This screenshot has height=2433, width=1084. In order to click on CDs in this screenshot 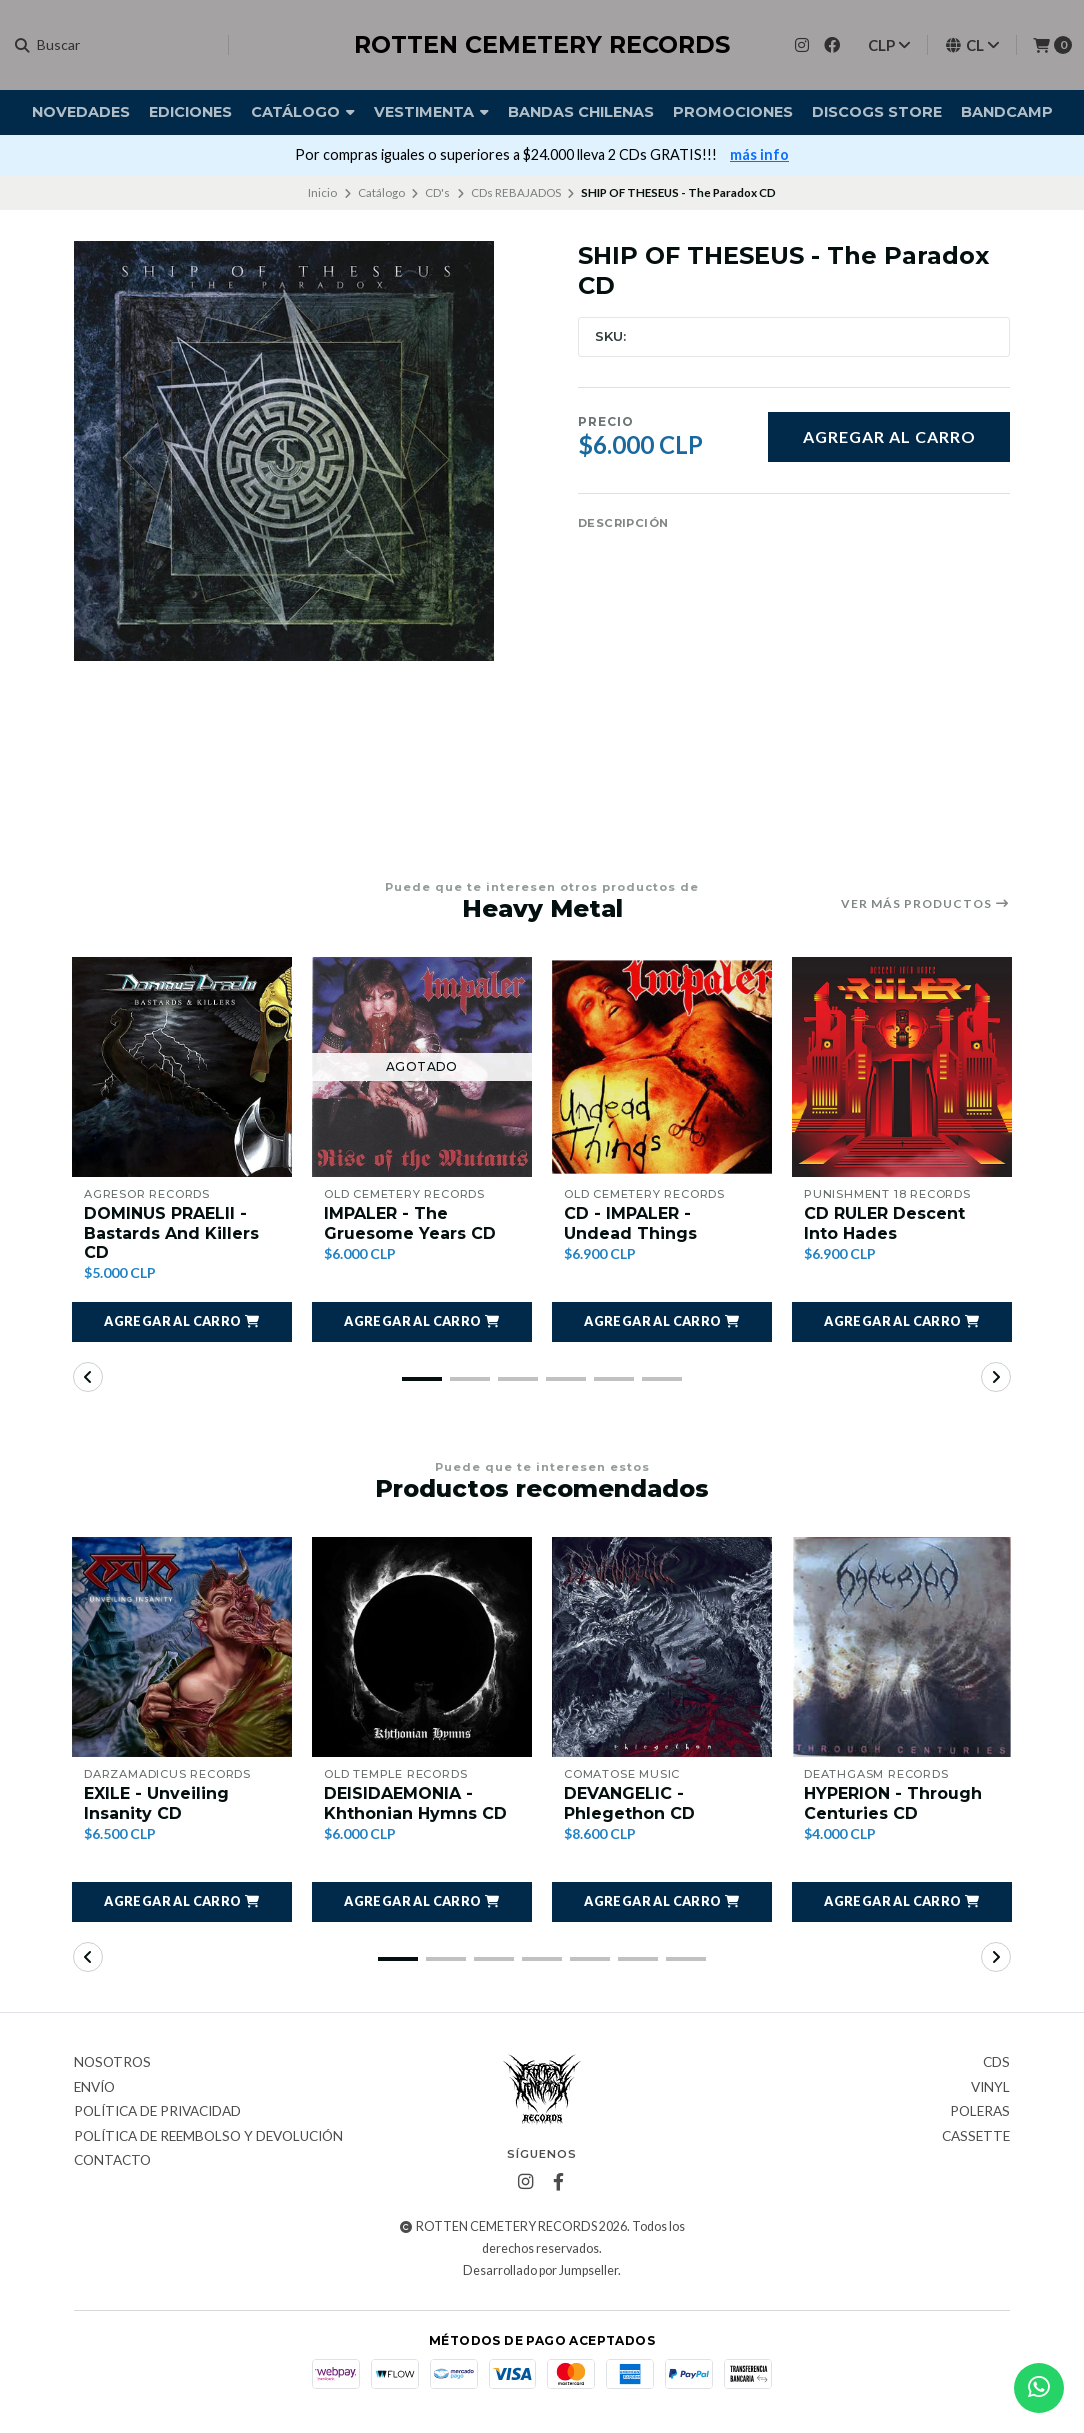, I will do `click(996, 2063)`.